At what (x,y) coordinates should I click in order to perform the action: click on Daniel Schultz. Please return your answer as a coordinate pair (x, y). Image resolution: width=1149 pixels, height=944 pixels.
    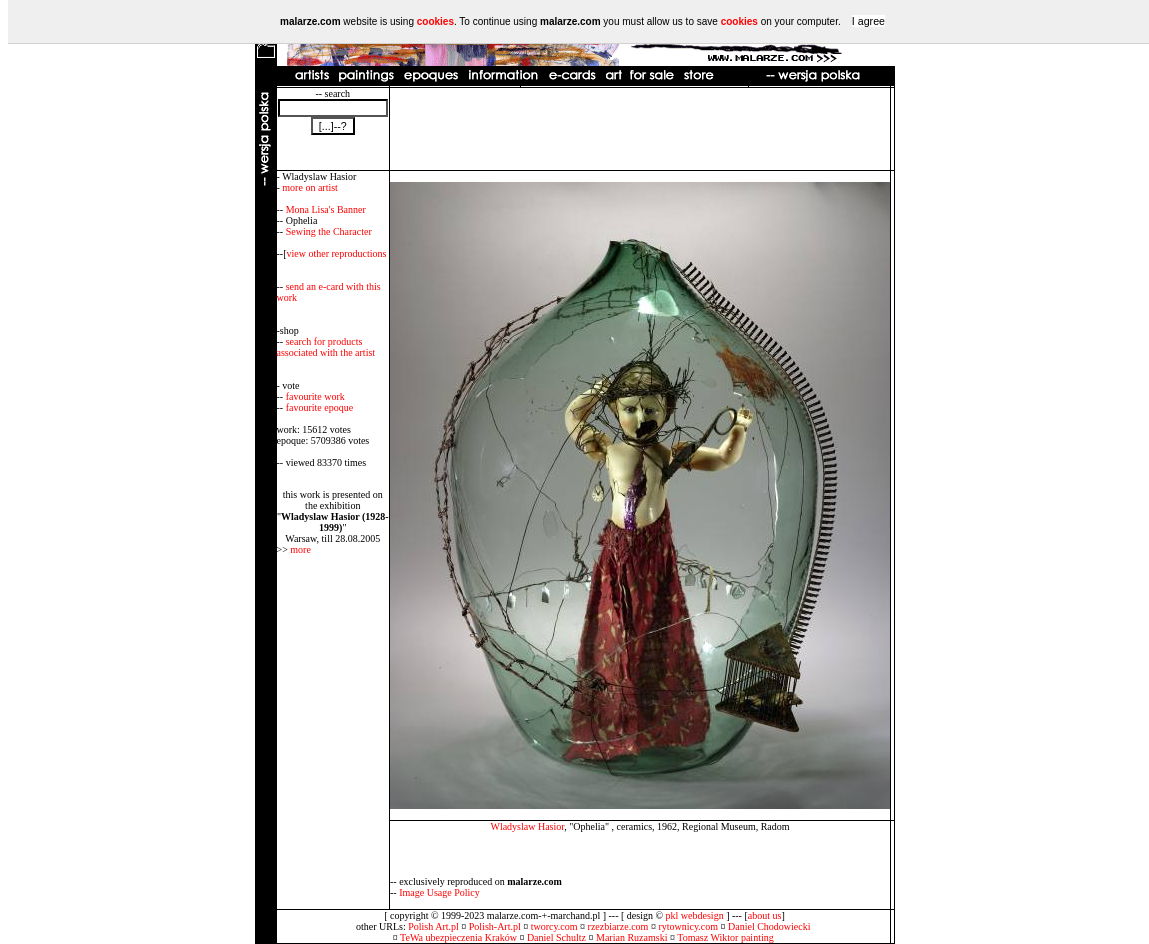
    Looking at the image, I should click on (556, 937).